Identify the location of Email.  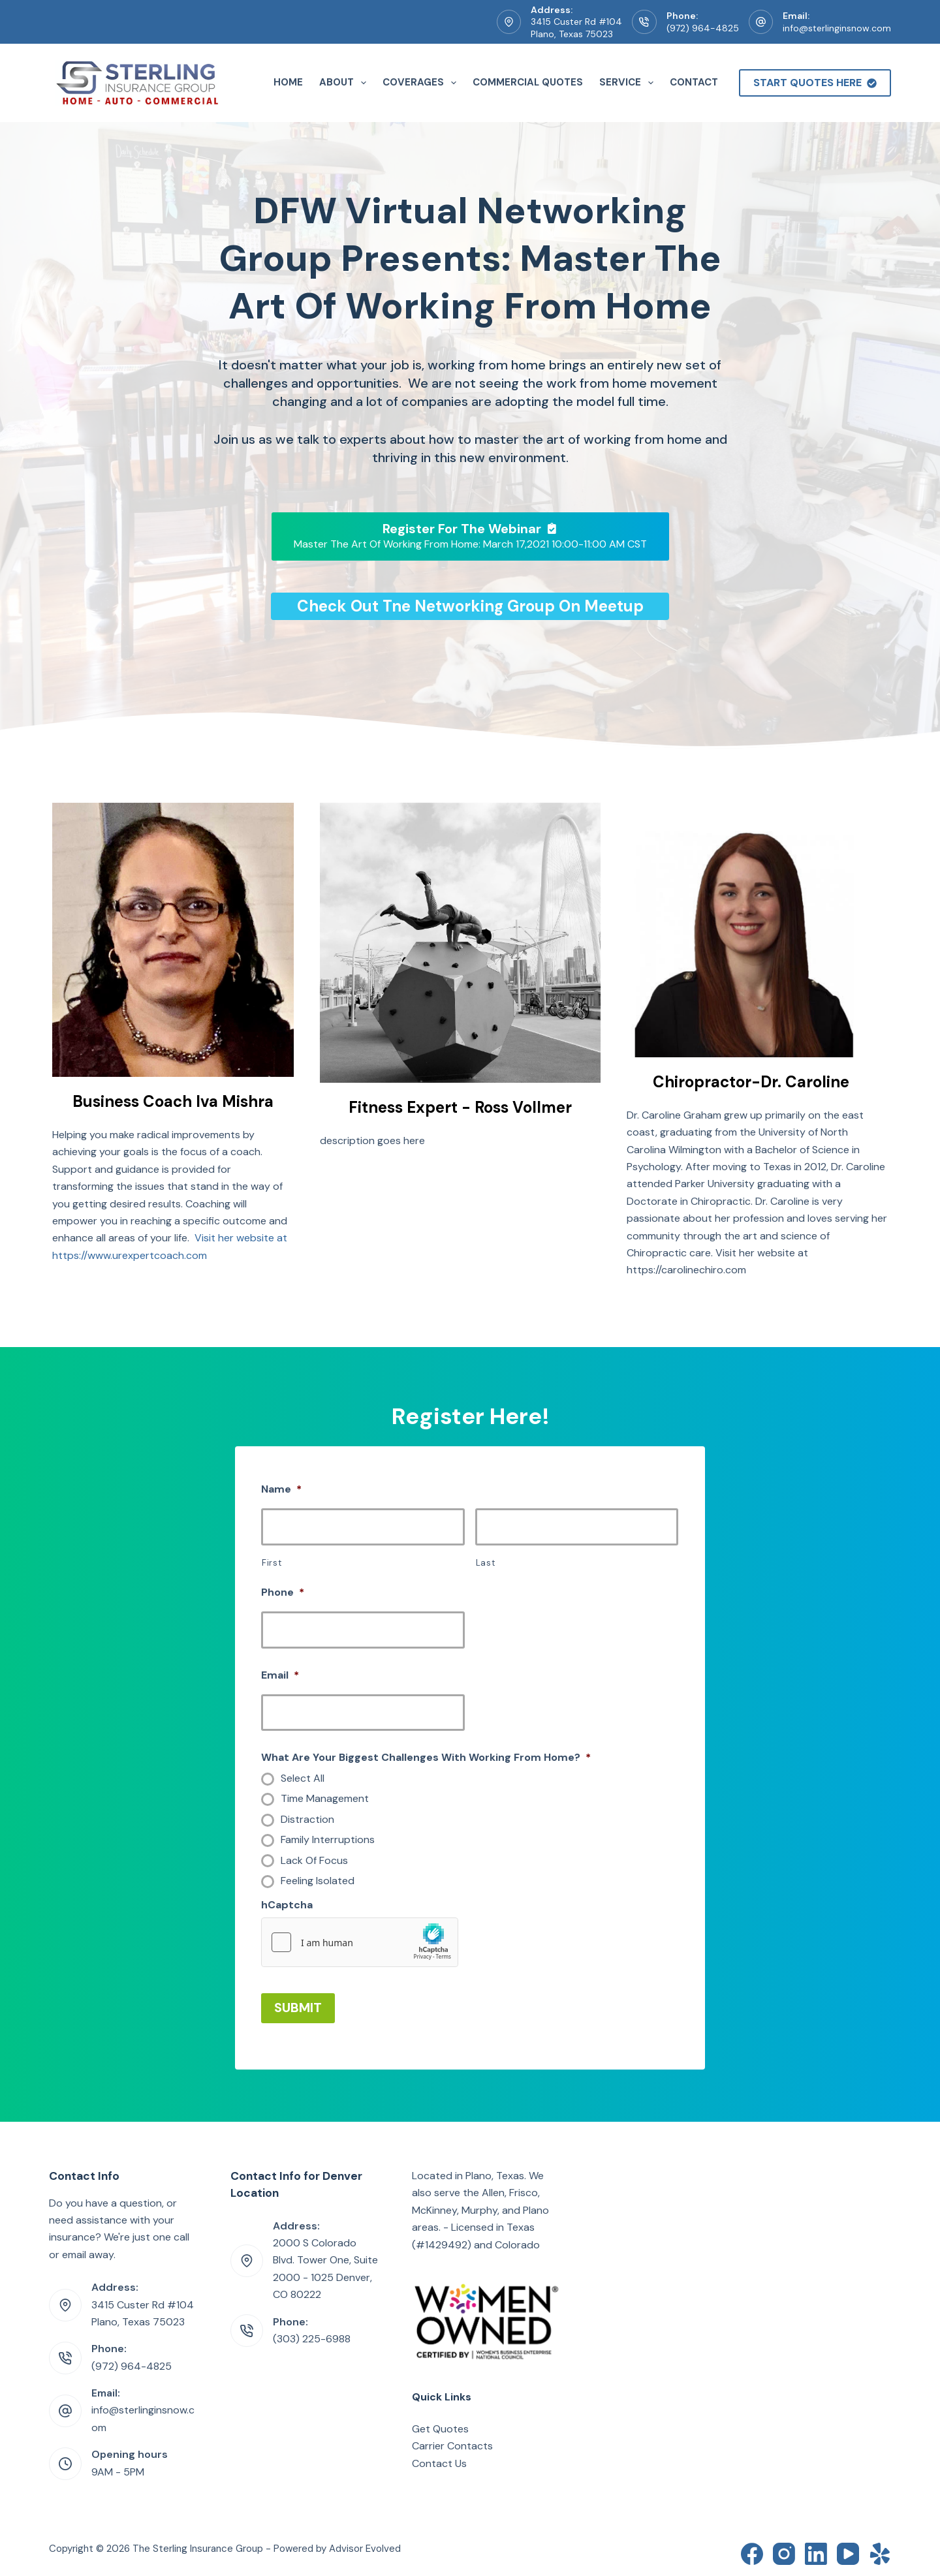
(280, 1675).